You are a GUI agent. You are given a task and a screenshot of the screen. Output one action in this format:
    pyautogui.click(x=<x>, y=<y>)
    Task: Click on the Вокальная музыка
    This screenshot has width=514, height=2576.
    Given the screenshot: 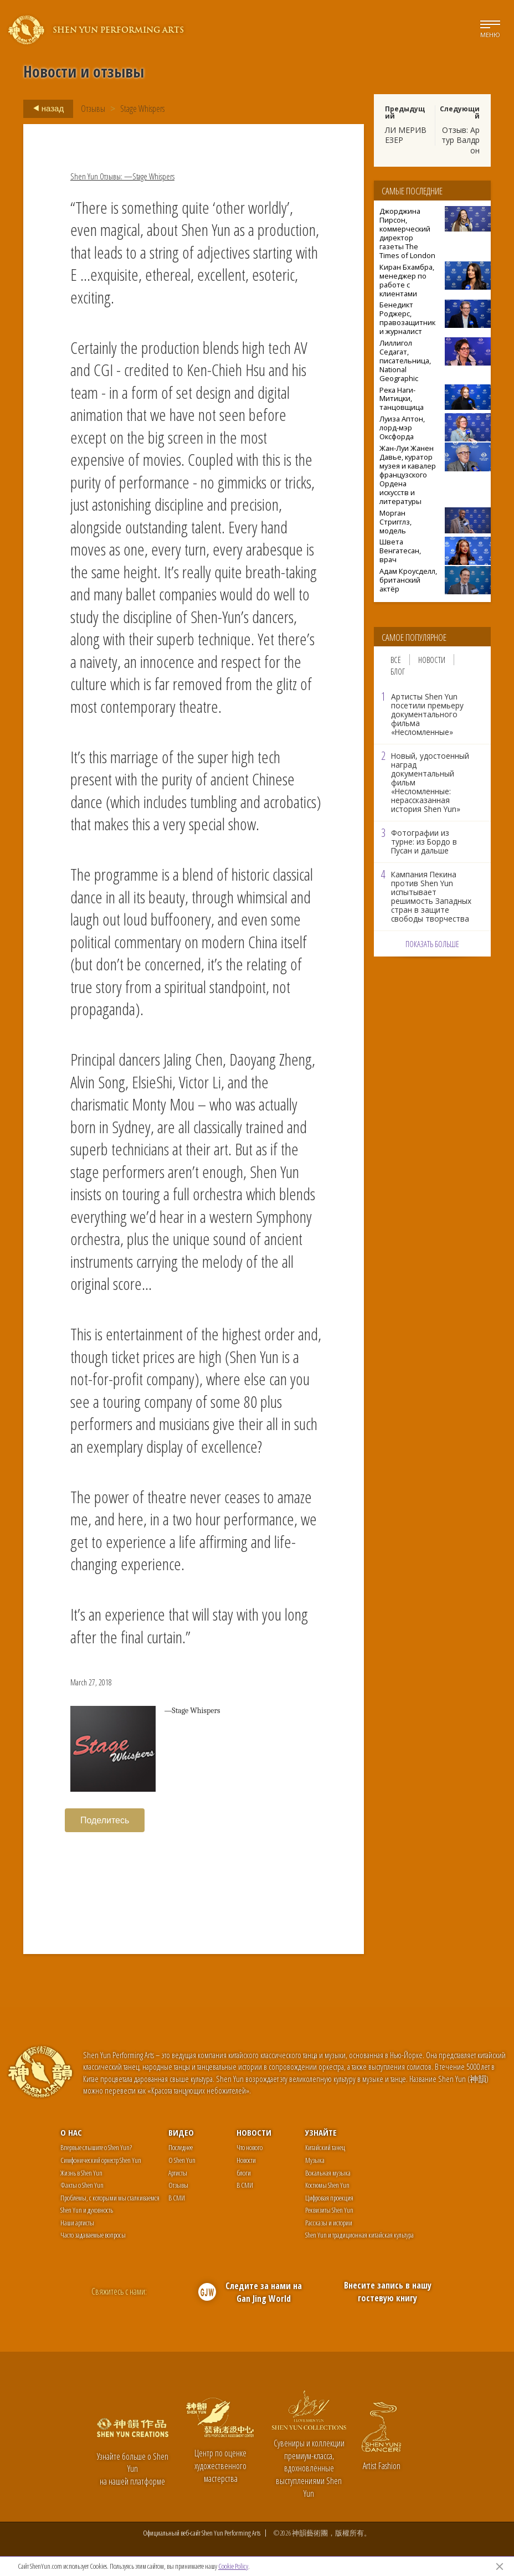 What is the action you would take?
    pyautogui.click(x=328, y=2173)
    